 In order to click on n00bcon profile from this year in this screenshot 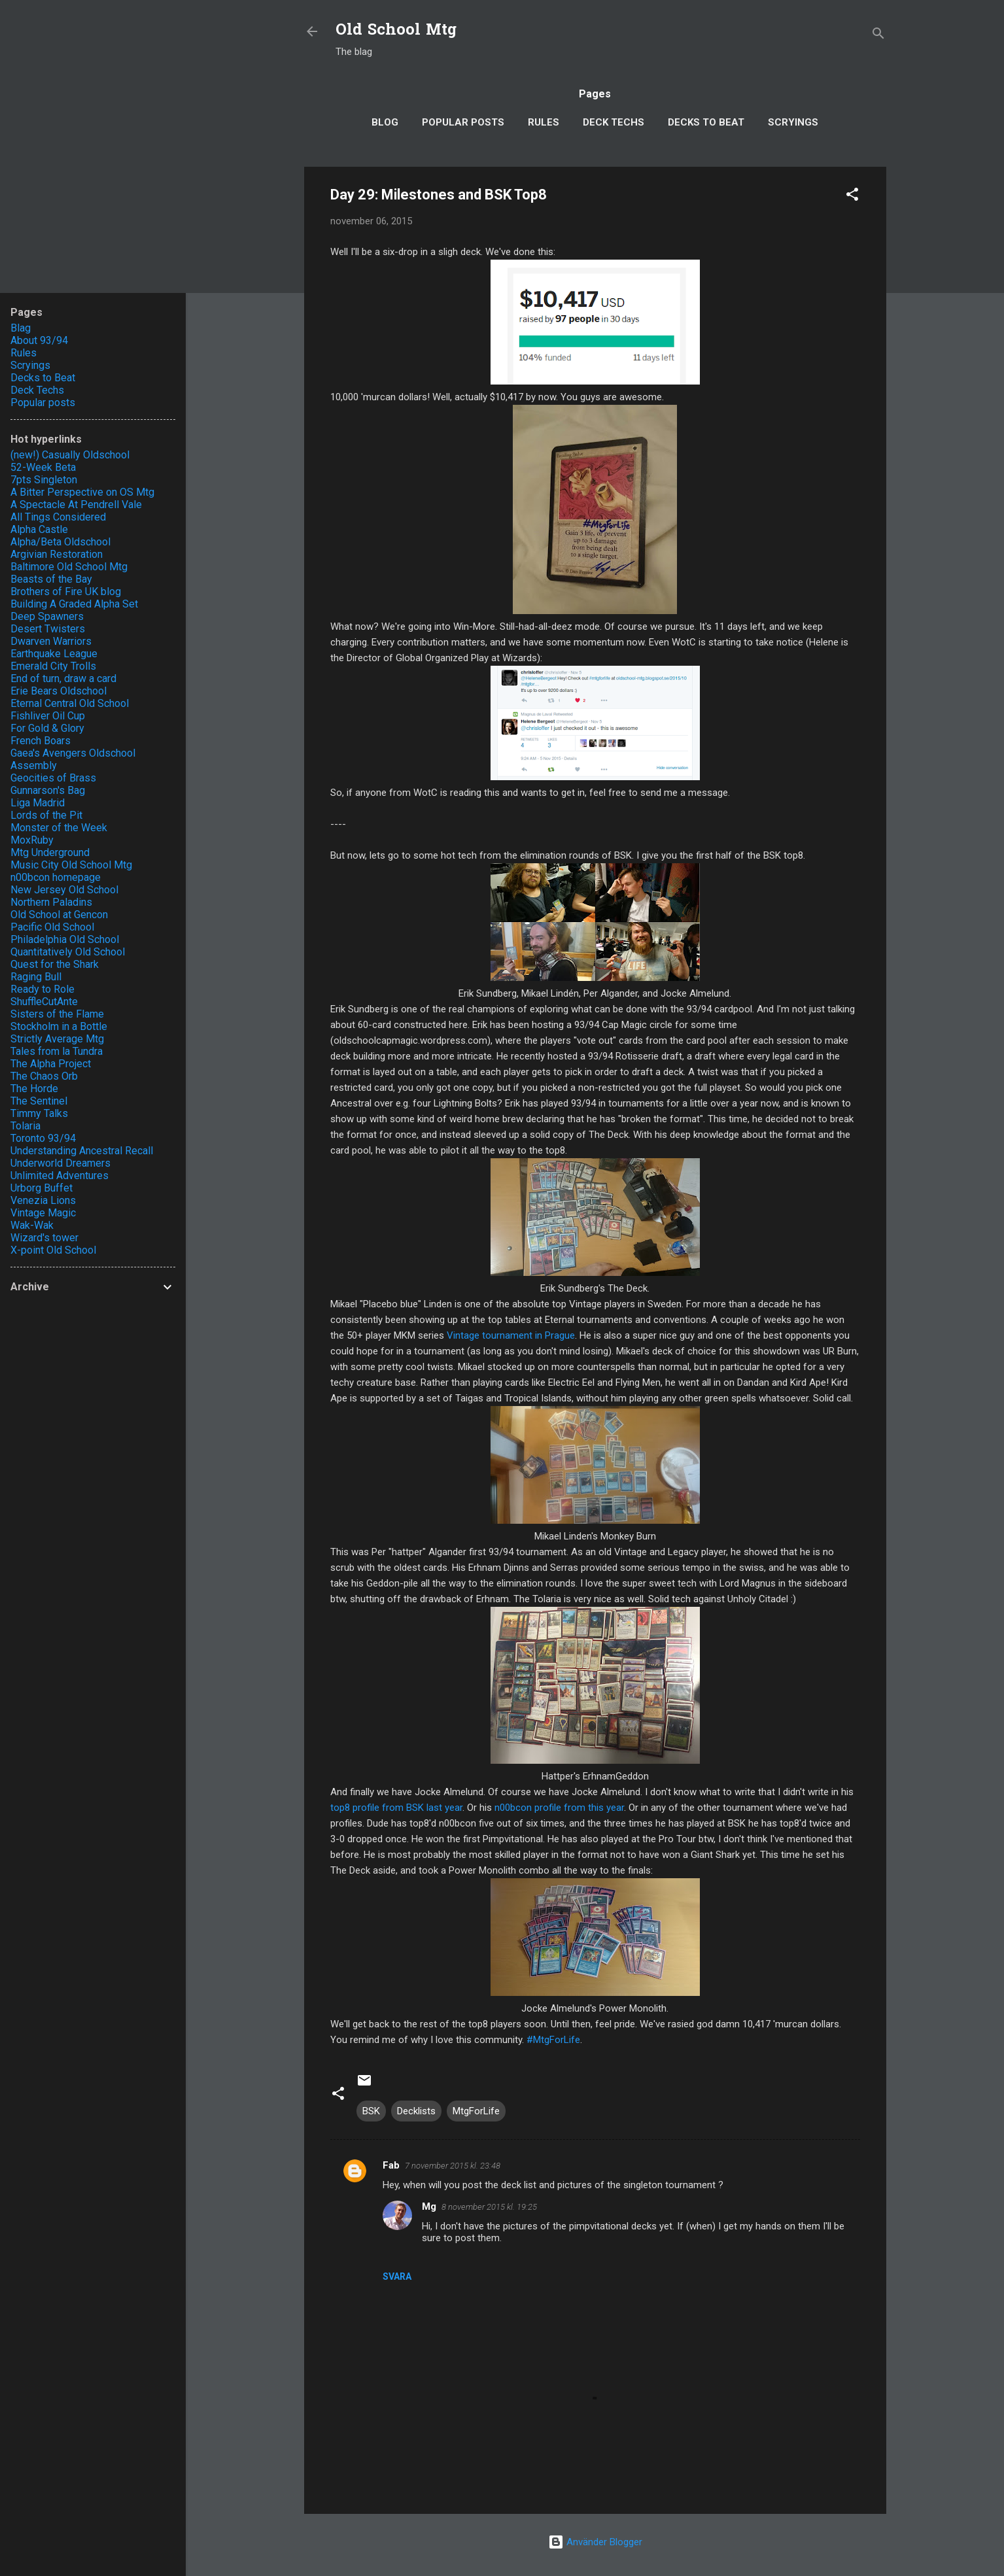, I will do `click(559, 1807)`.